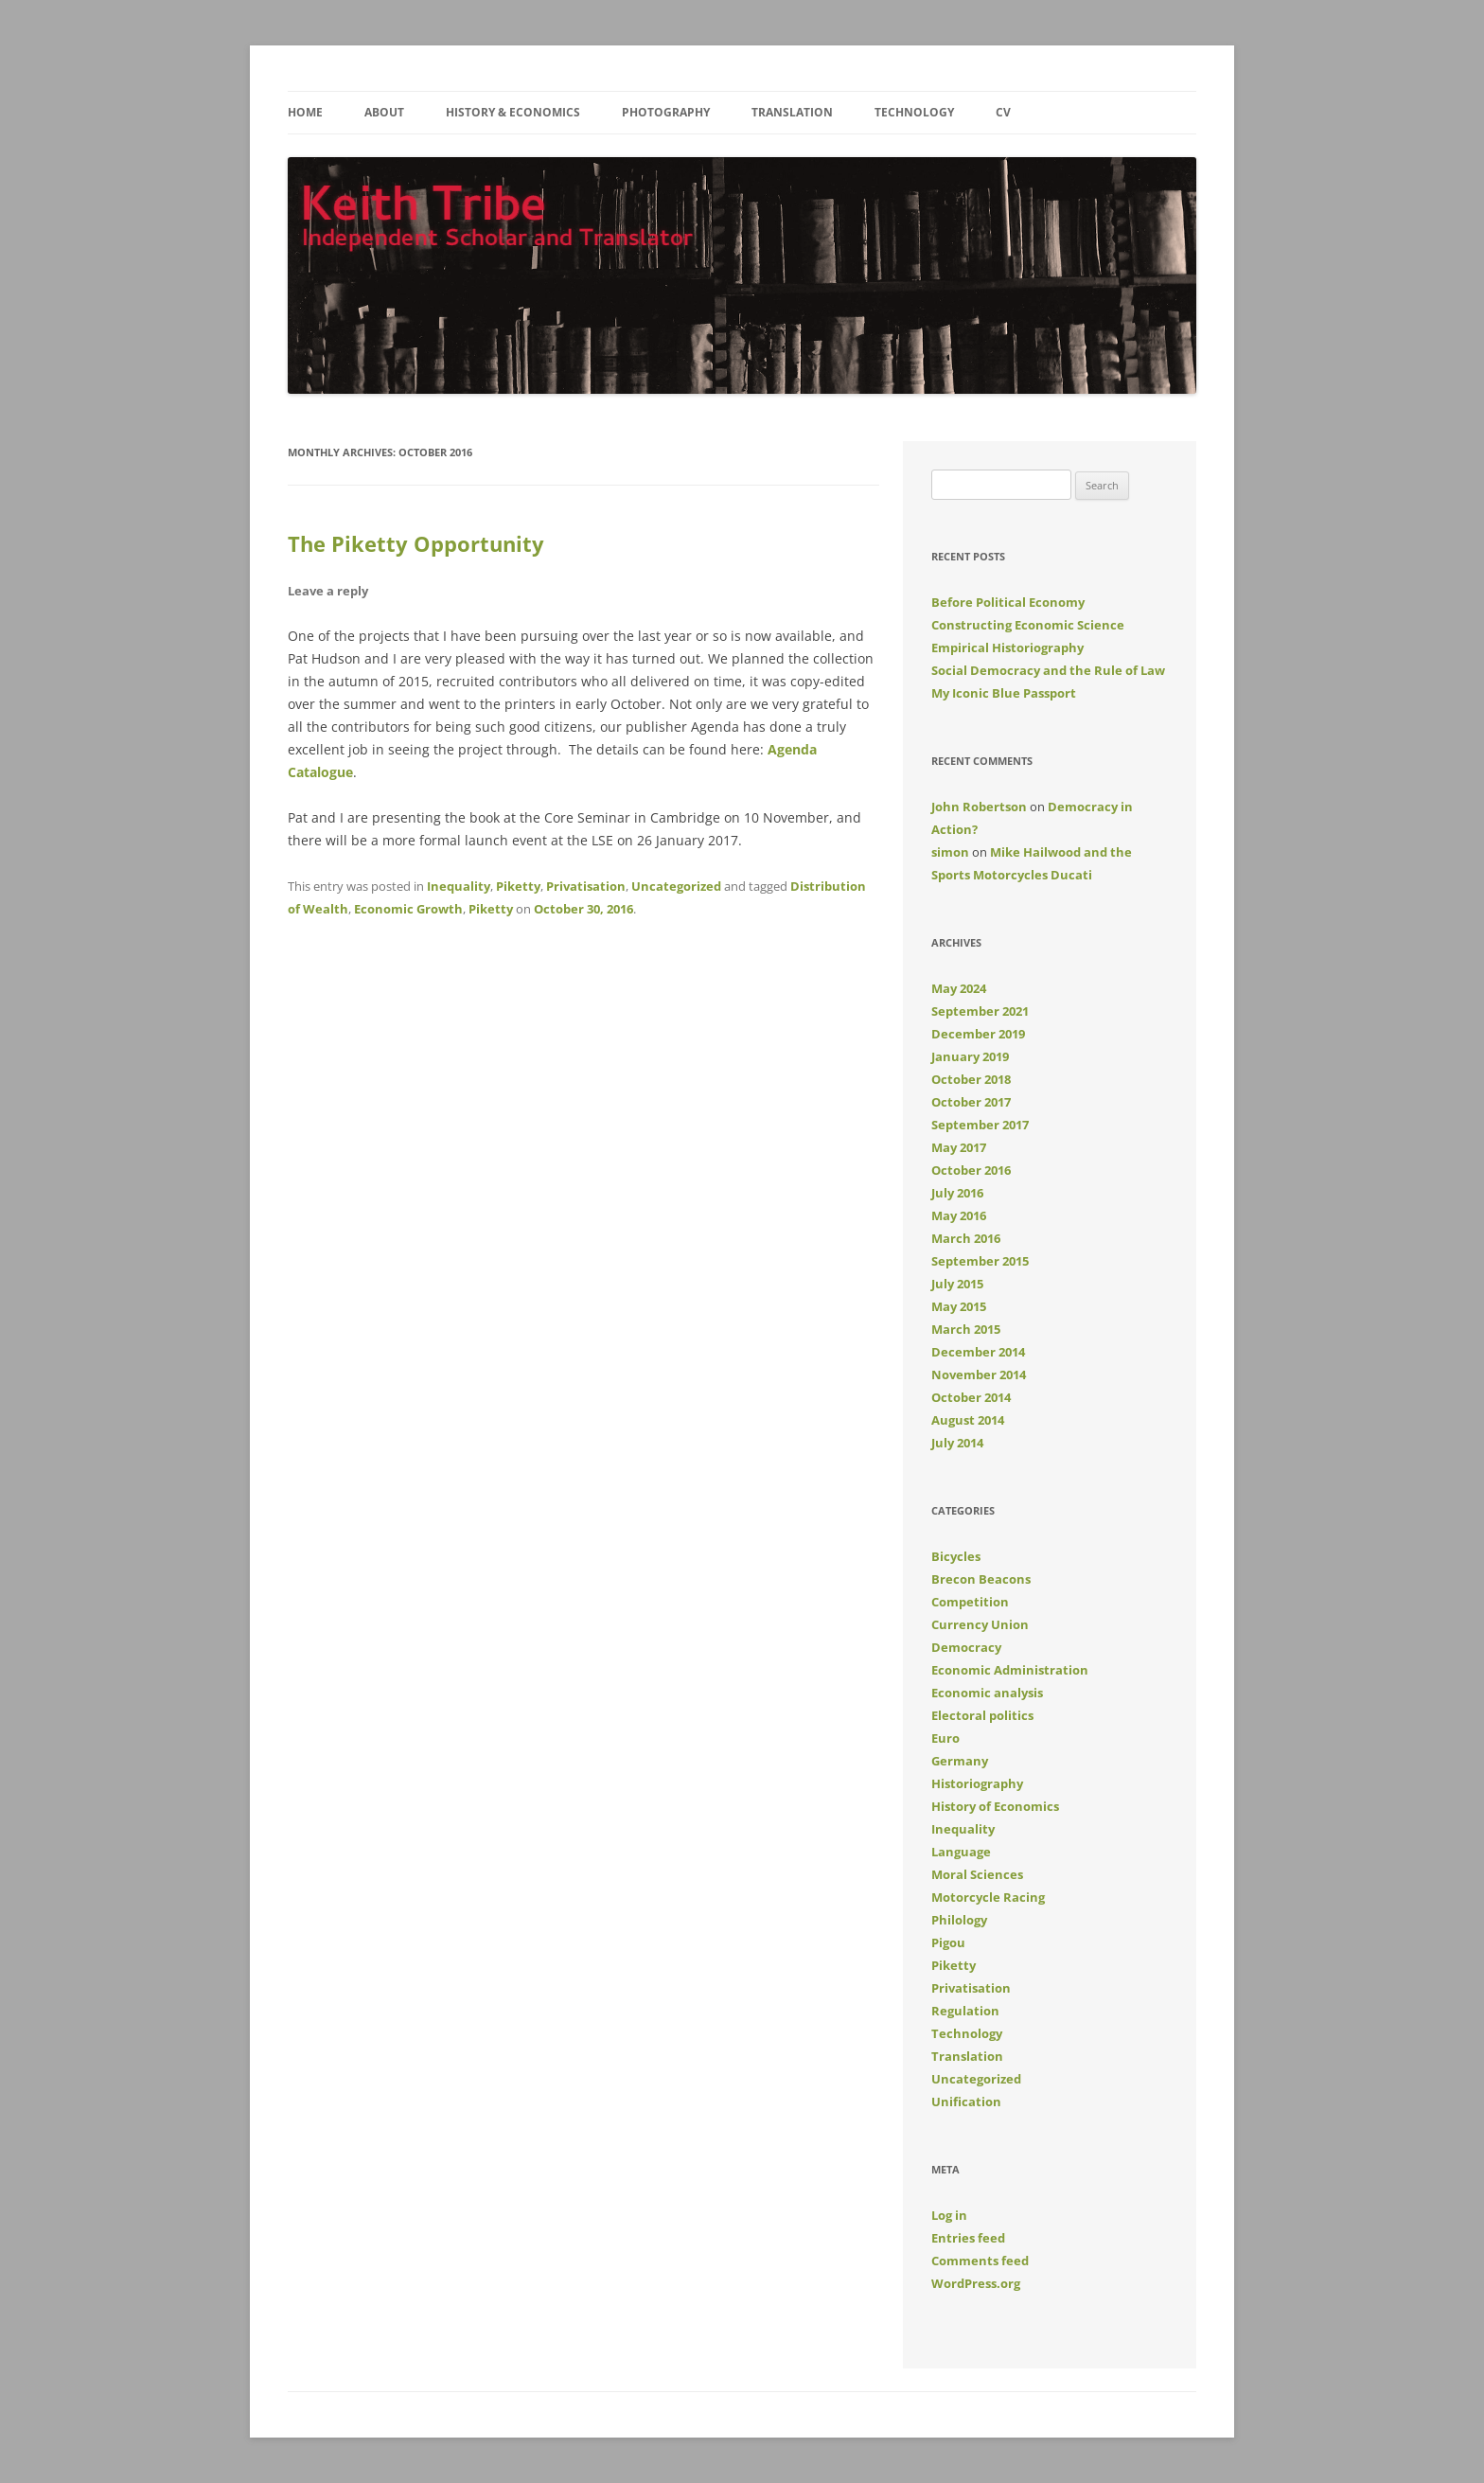 The image size is (1484, 2483). Describe the element at coordinates (1048, 670) in the screenshot. I see `Social Democracy and the Rule of Law` at that location.